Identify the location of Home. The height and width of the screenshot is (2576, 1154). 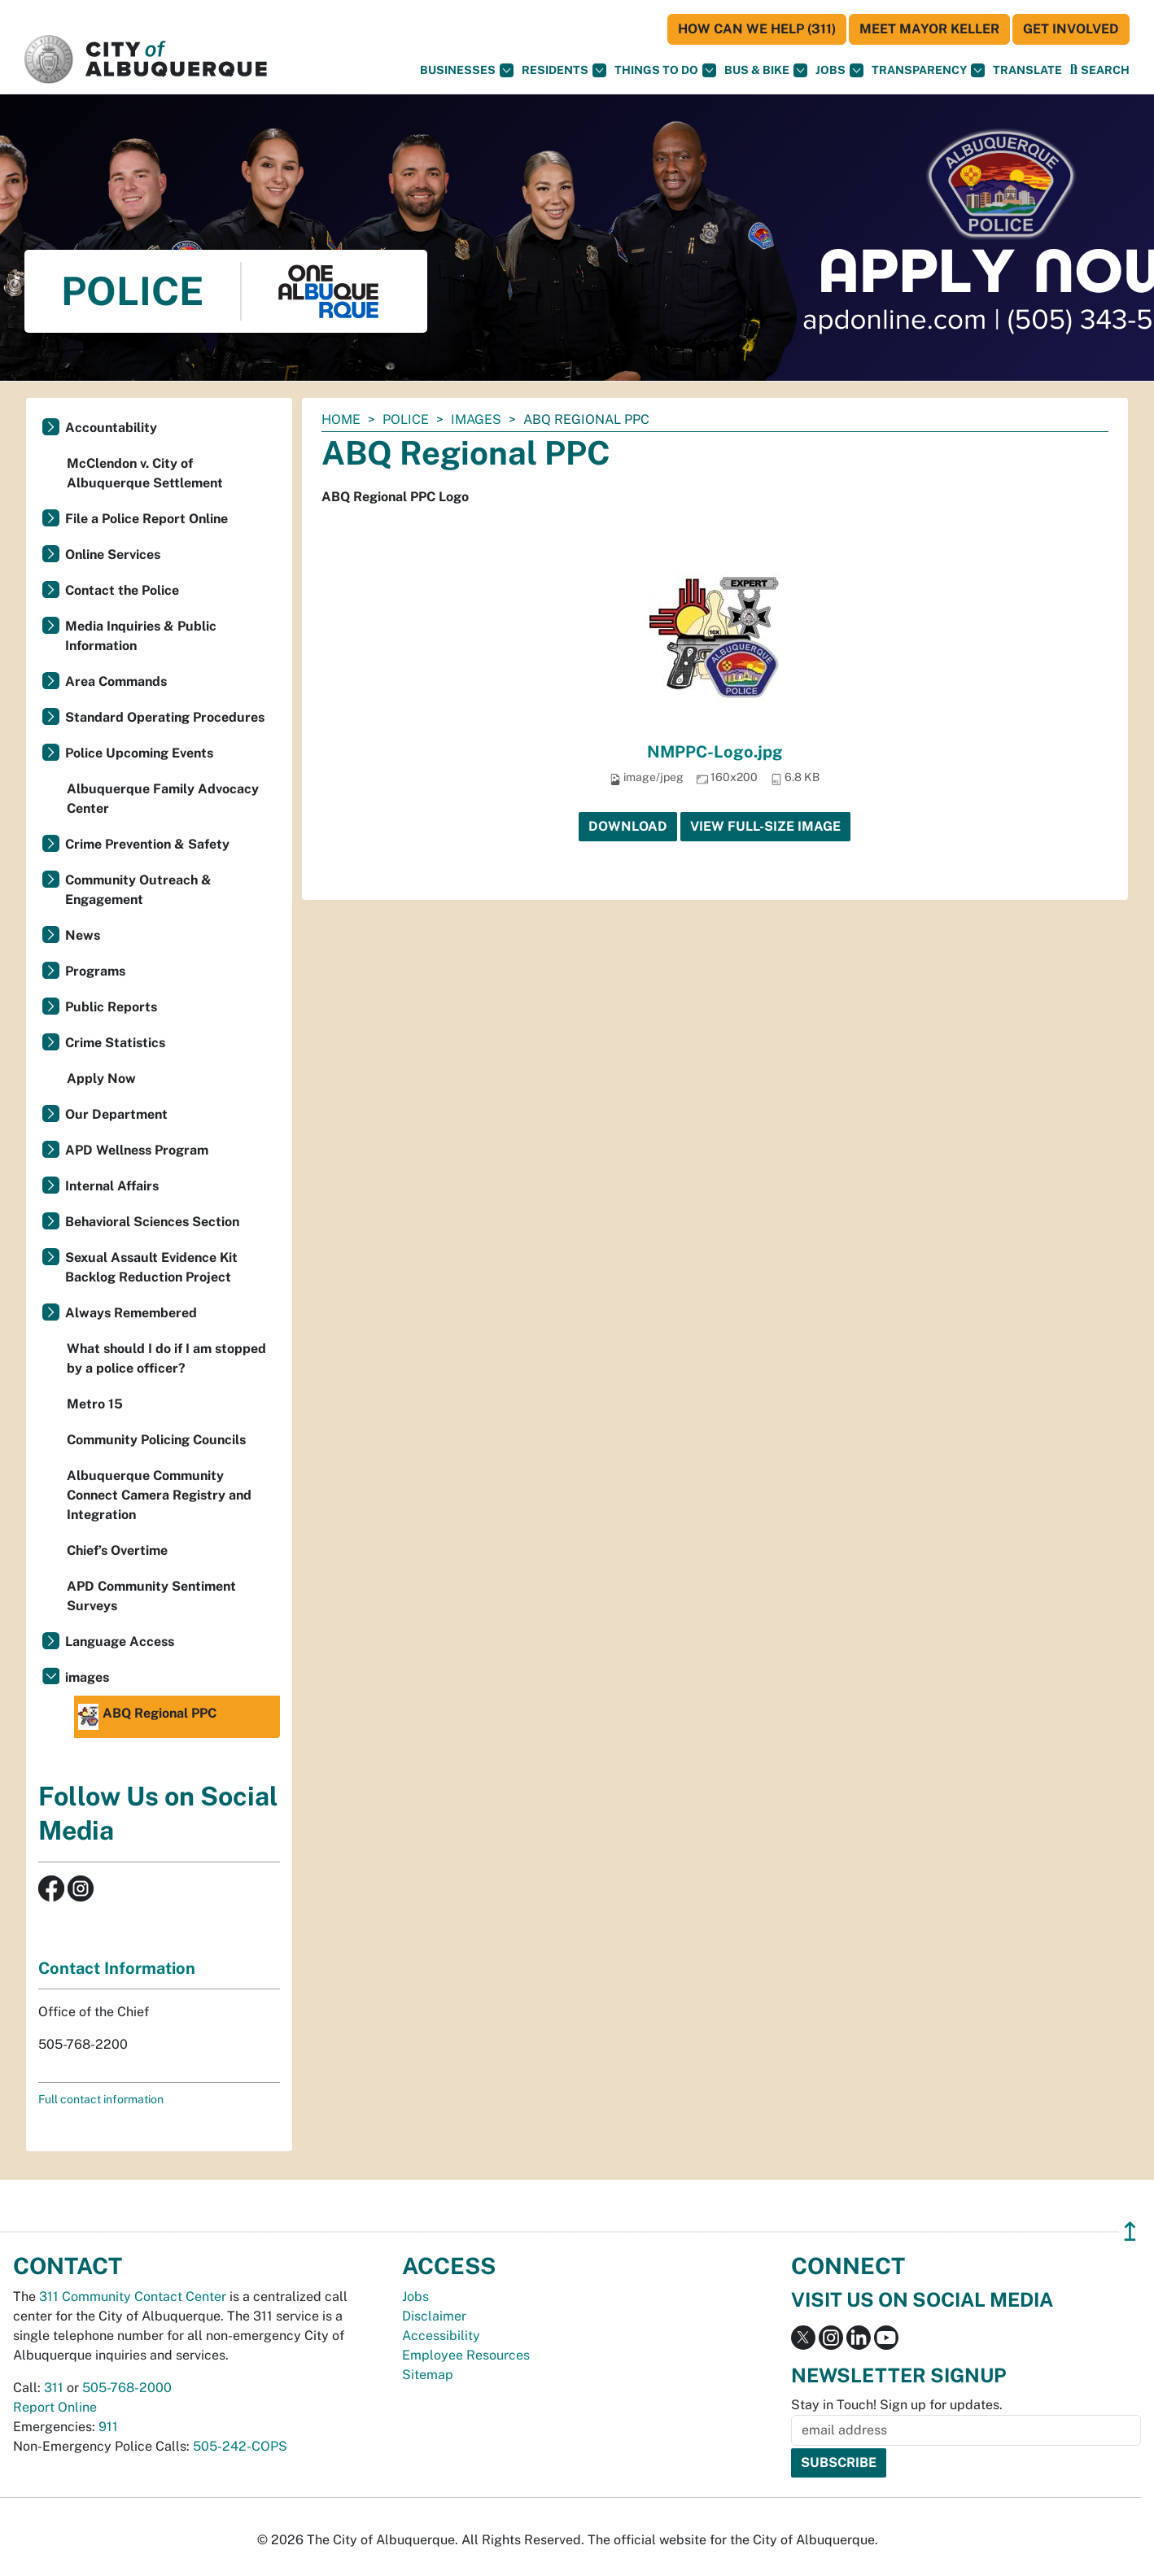
(341, 419).